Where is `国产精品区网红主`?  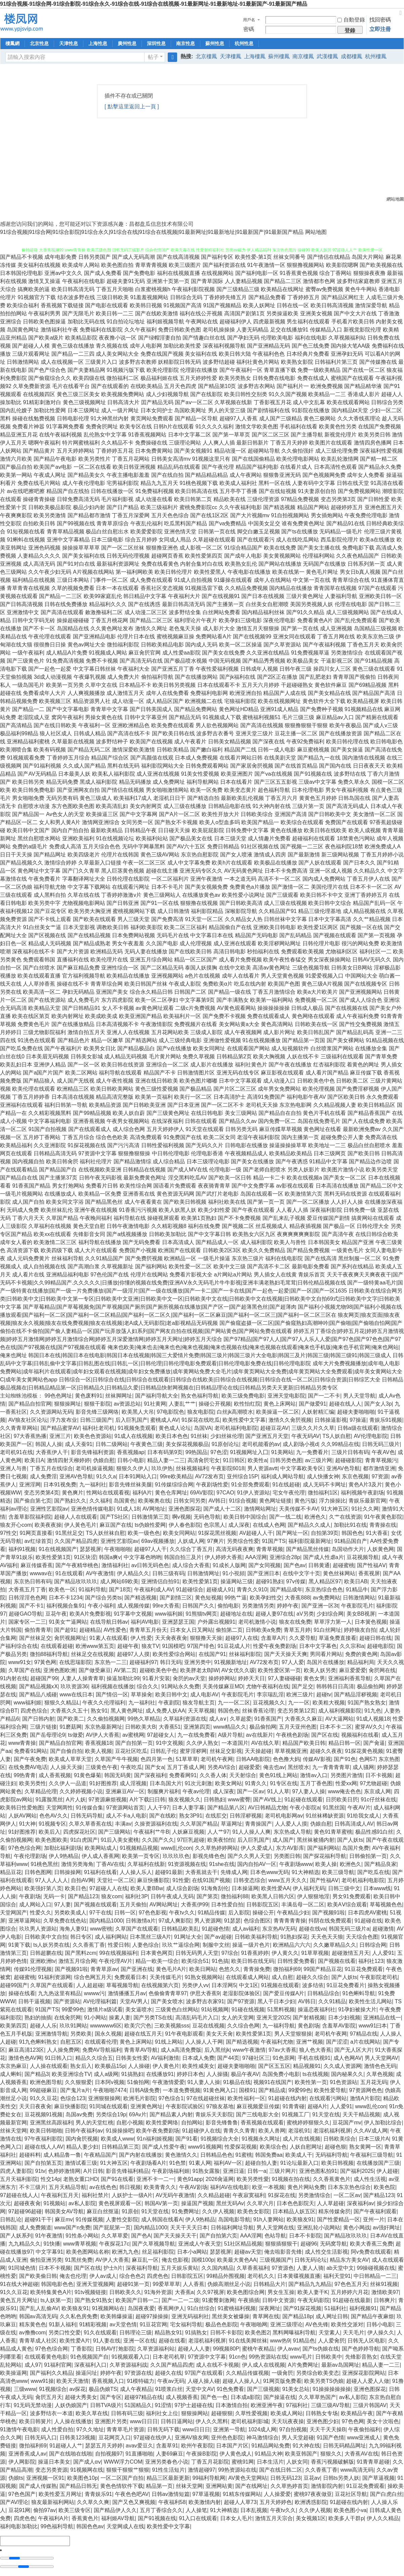
国产精品区网红主 is located at coordinates (342, 297).